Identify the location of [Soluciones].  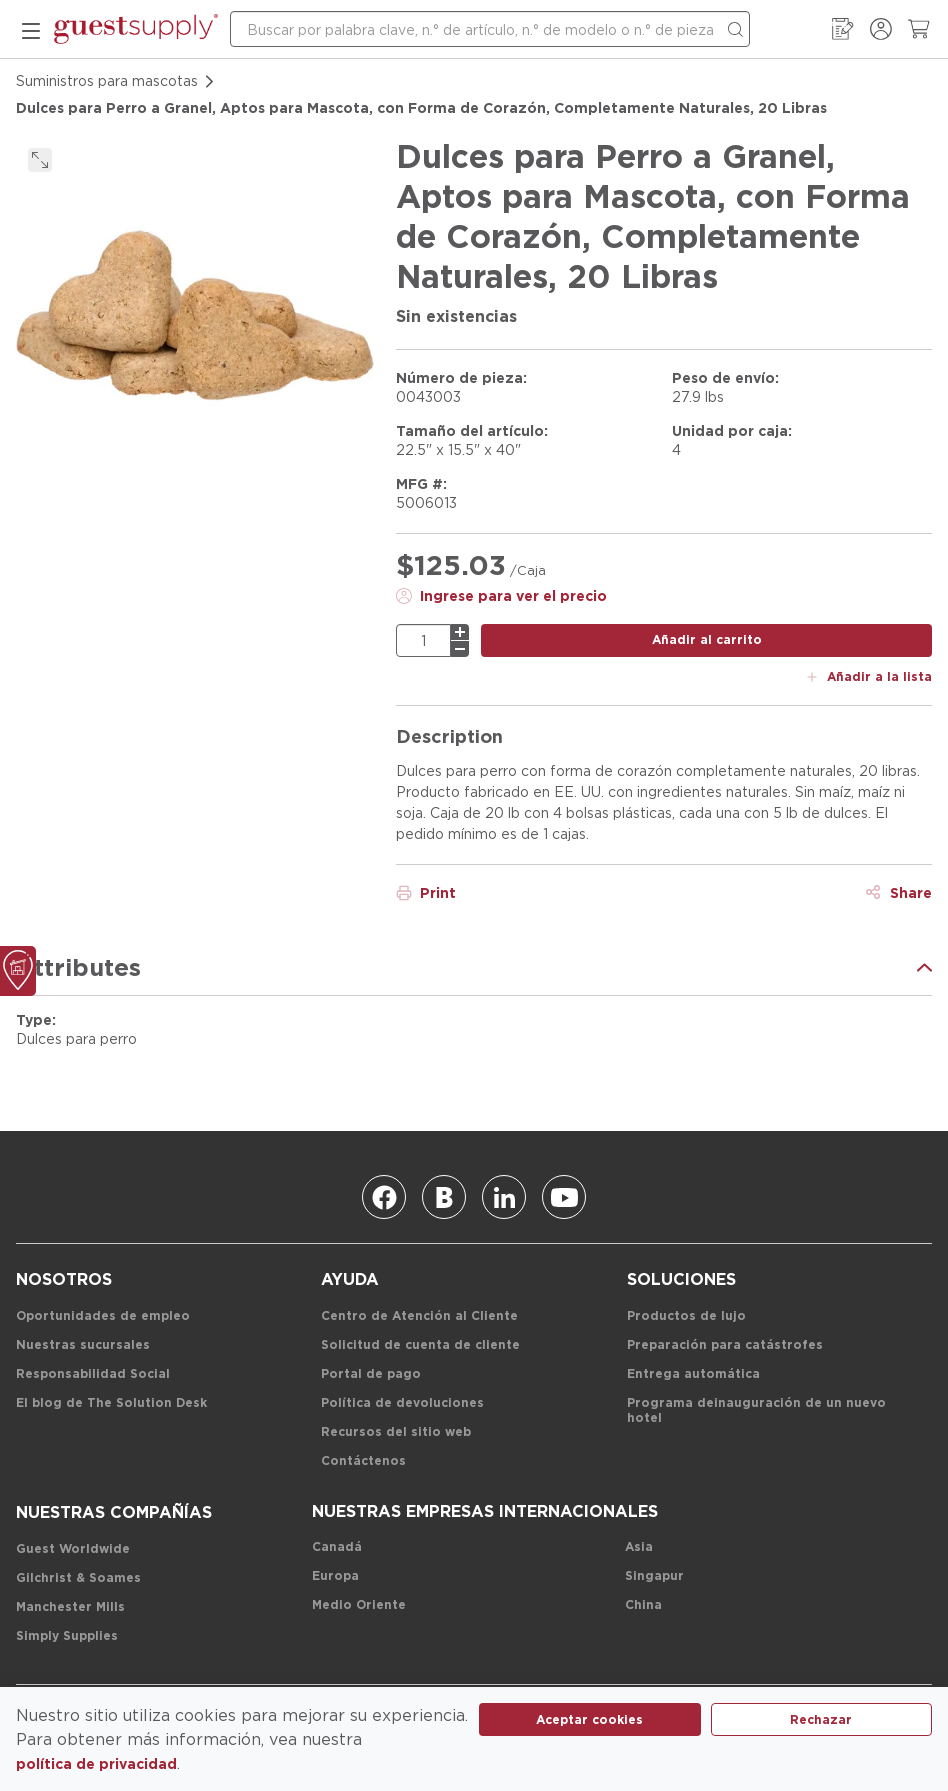
(681, 1279).